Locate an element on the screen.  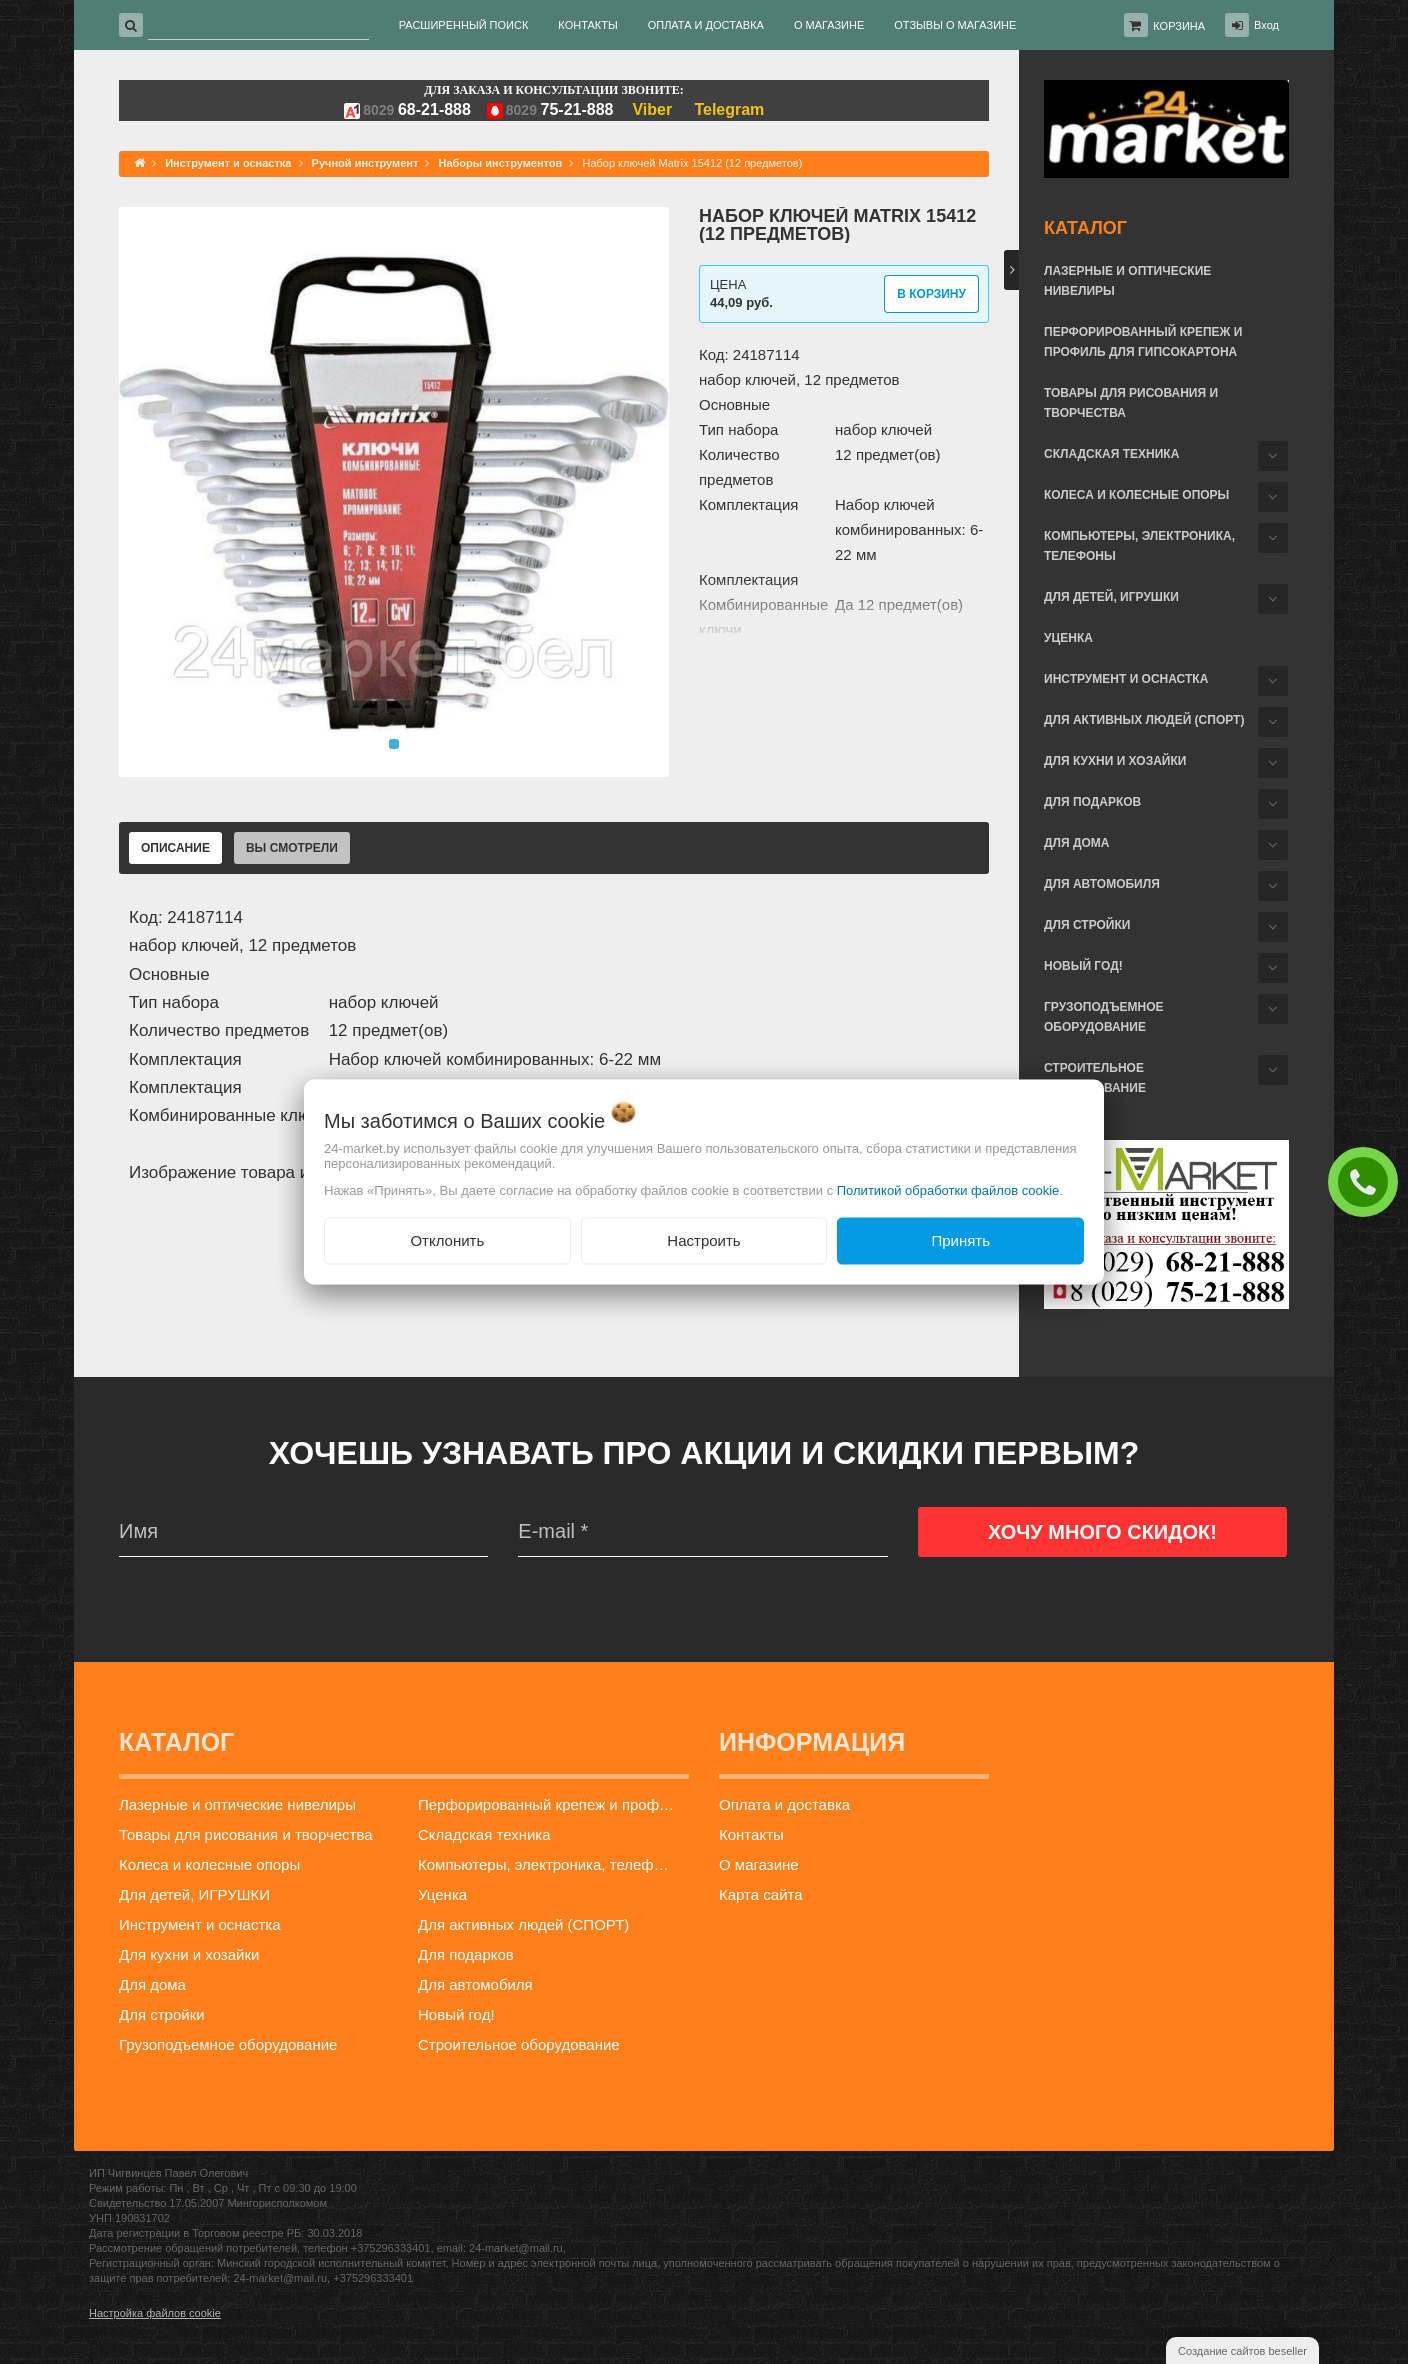
Инструмент и оснастка is located at coordinates (1126, 679).